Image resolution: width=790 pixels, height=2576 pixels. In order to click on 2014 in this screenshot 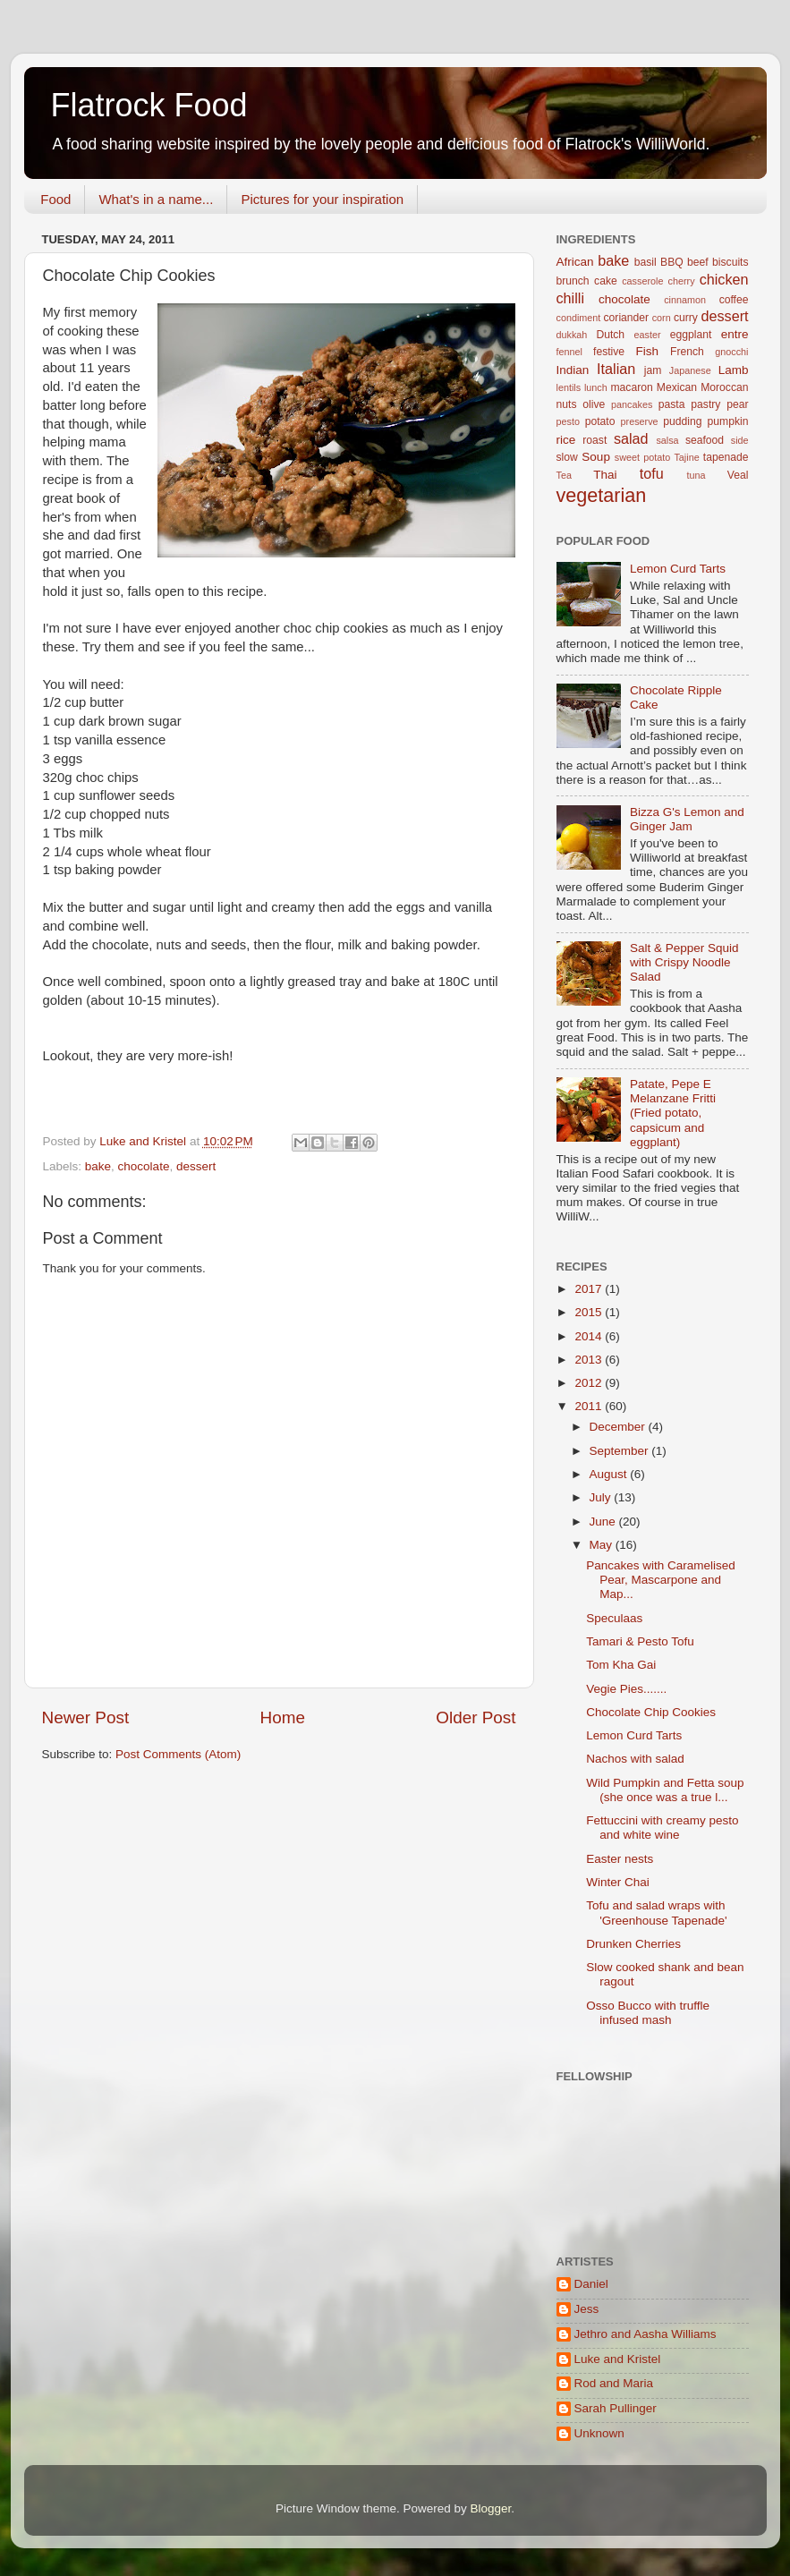, I will do `click(589, 1336)`.